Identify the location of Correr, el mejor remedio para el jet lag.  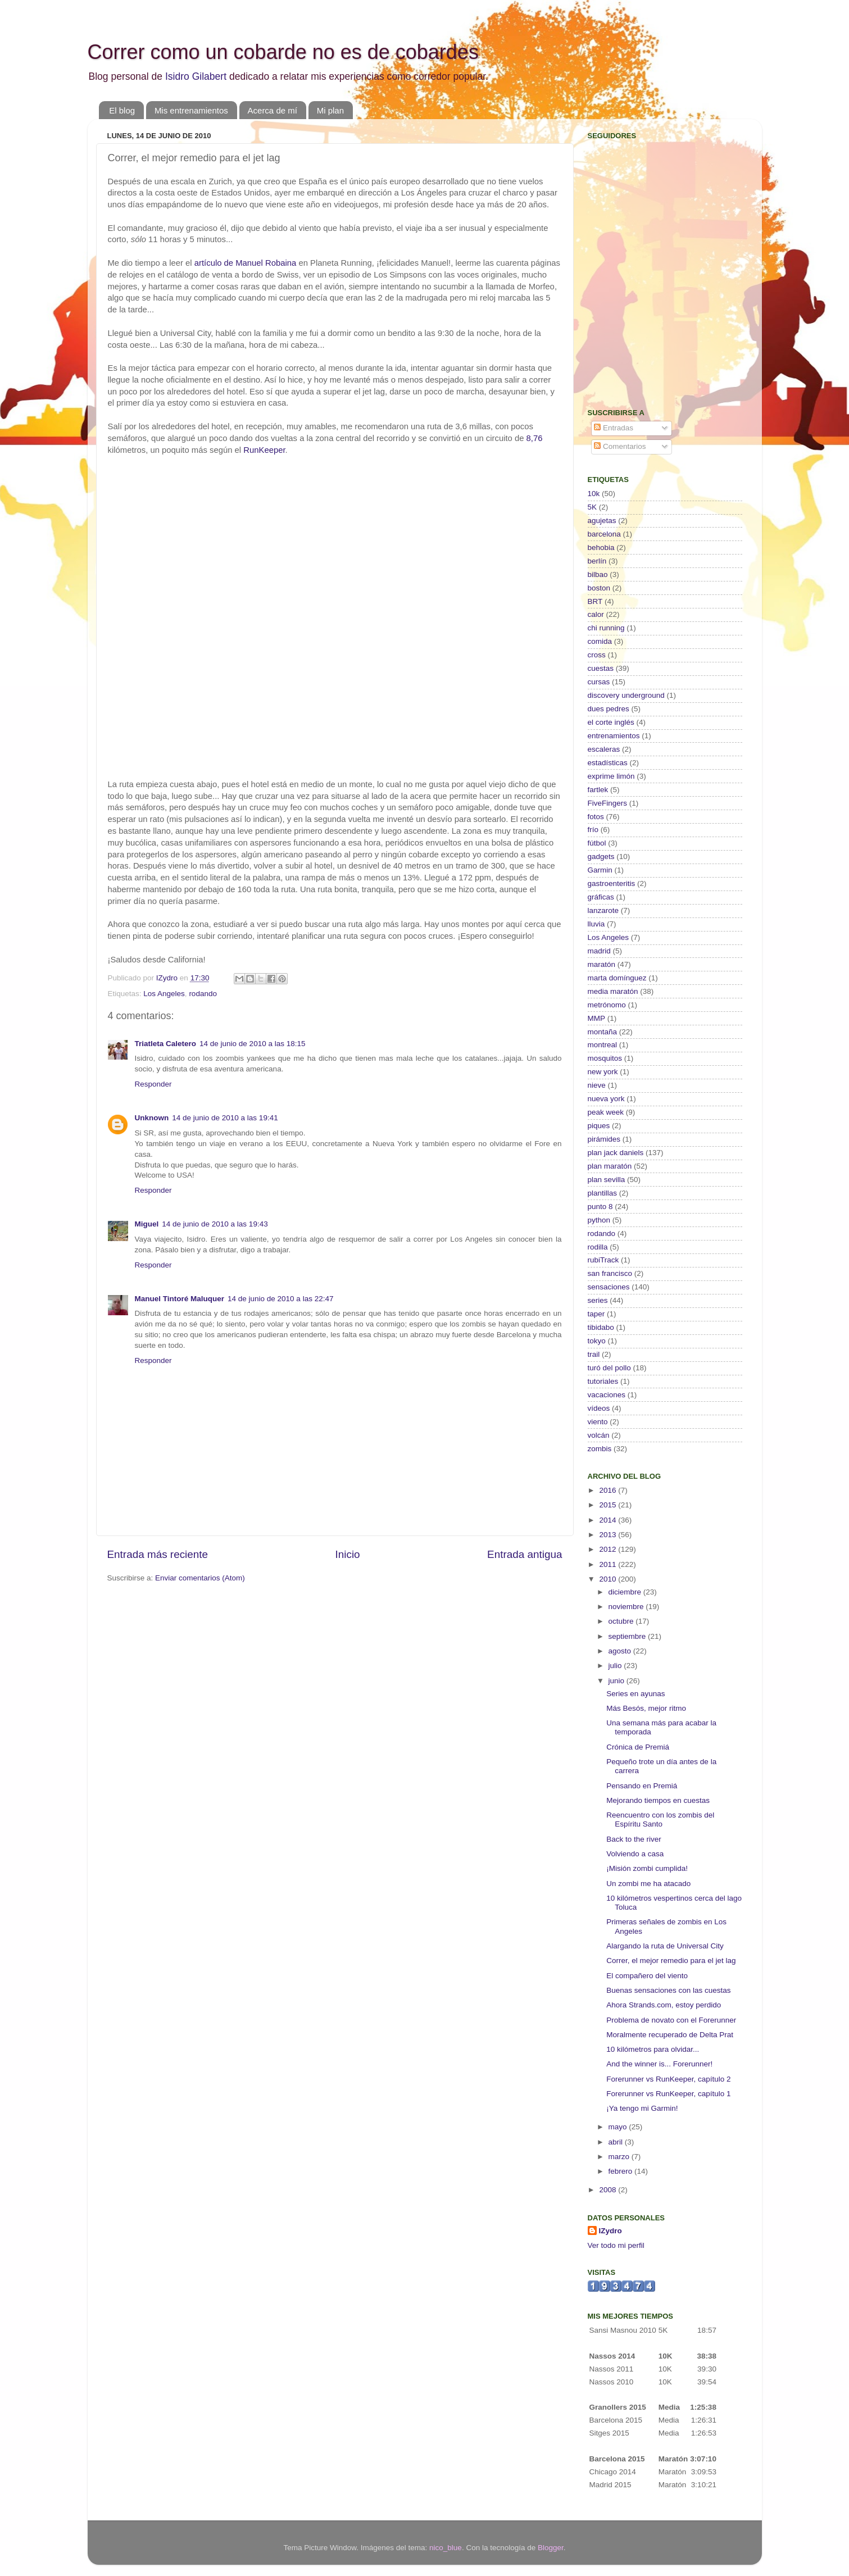
(671, 1960).